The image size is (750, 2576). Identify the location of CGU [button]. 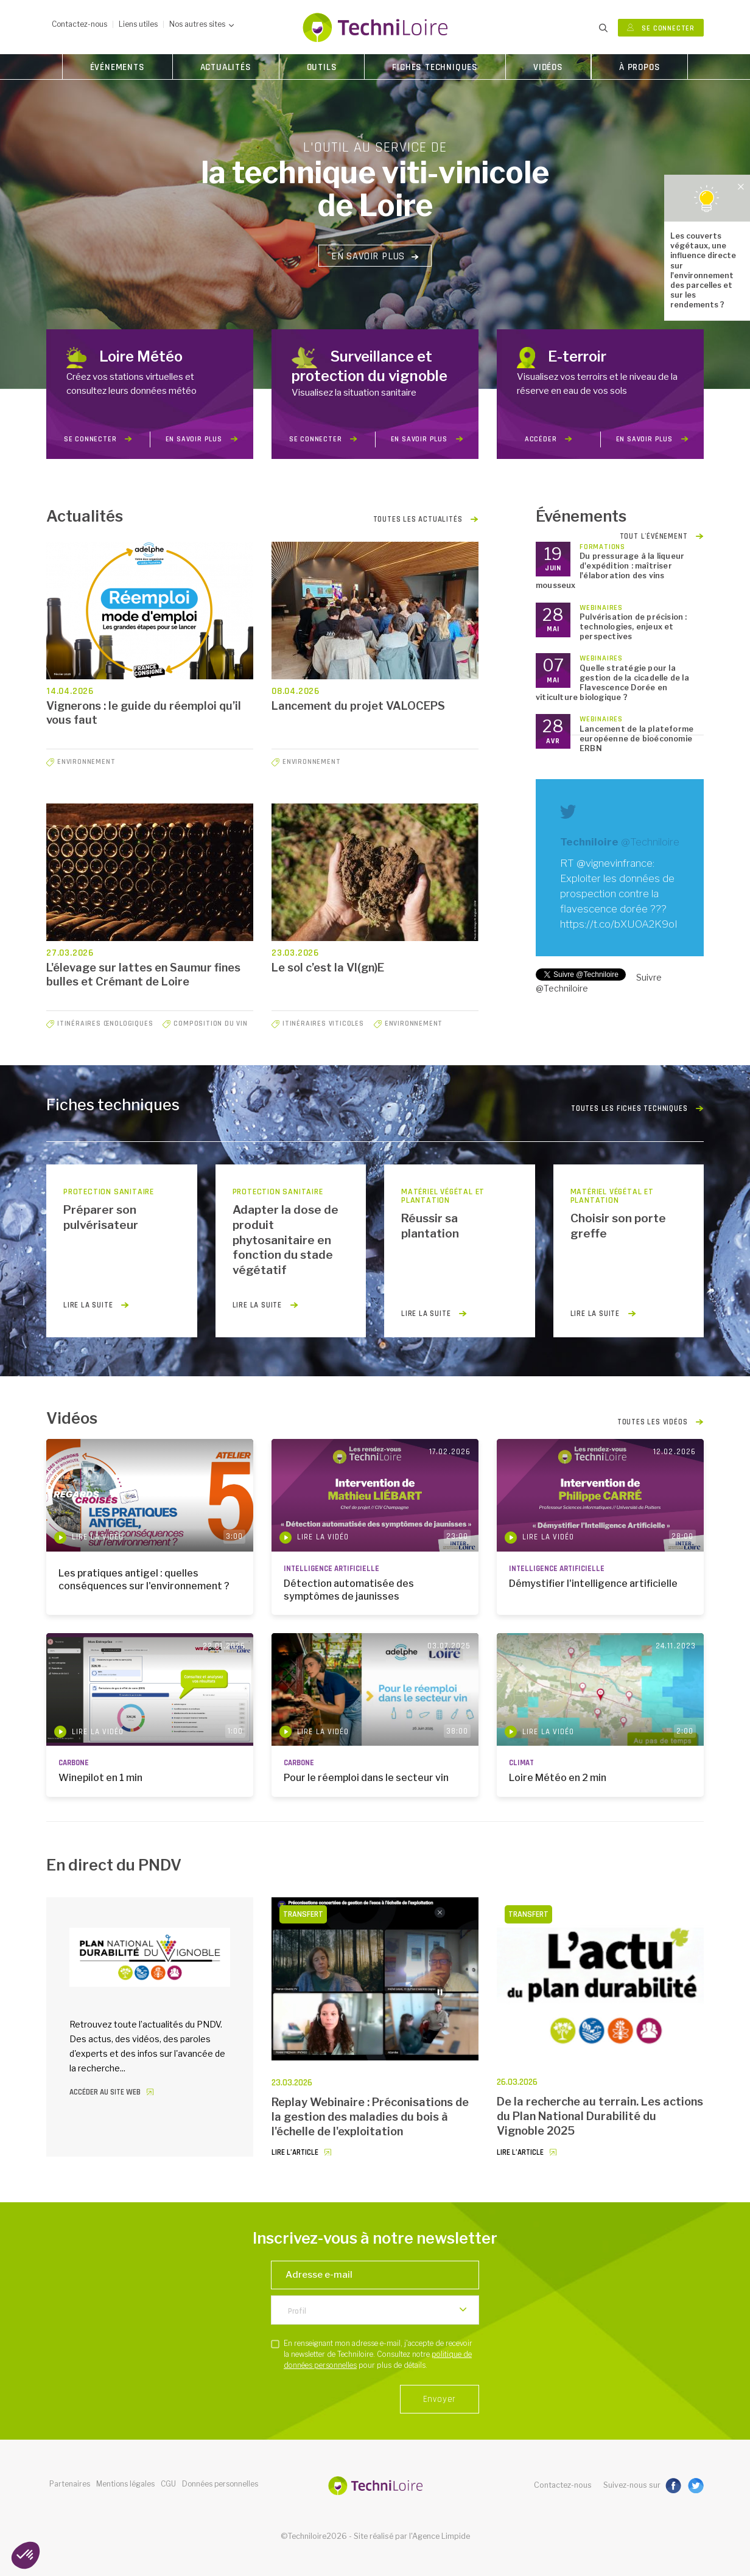
(168, 2483).